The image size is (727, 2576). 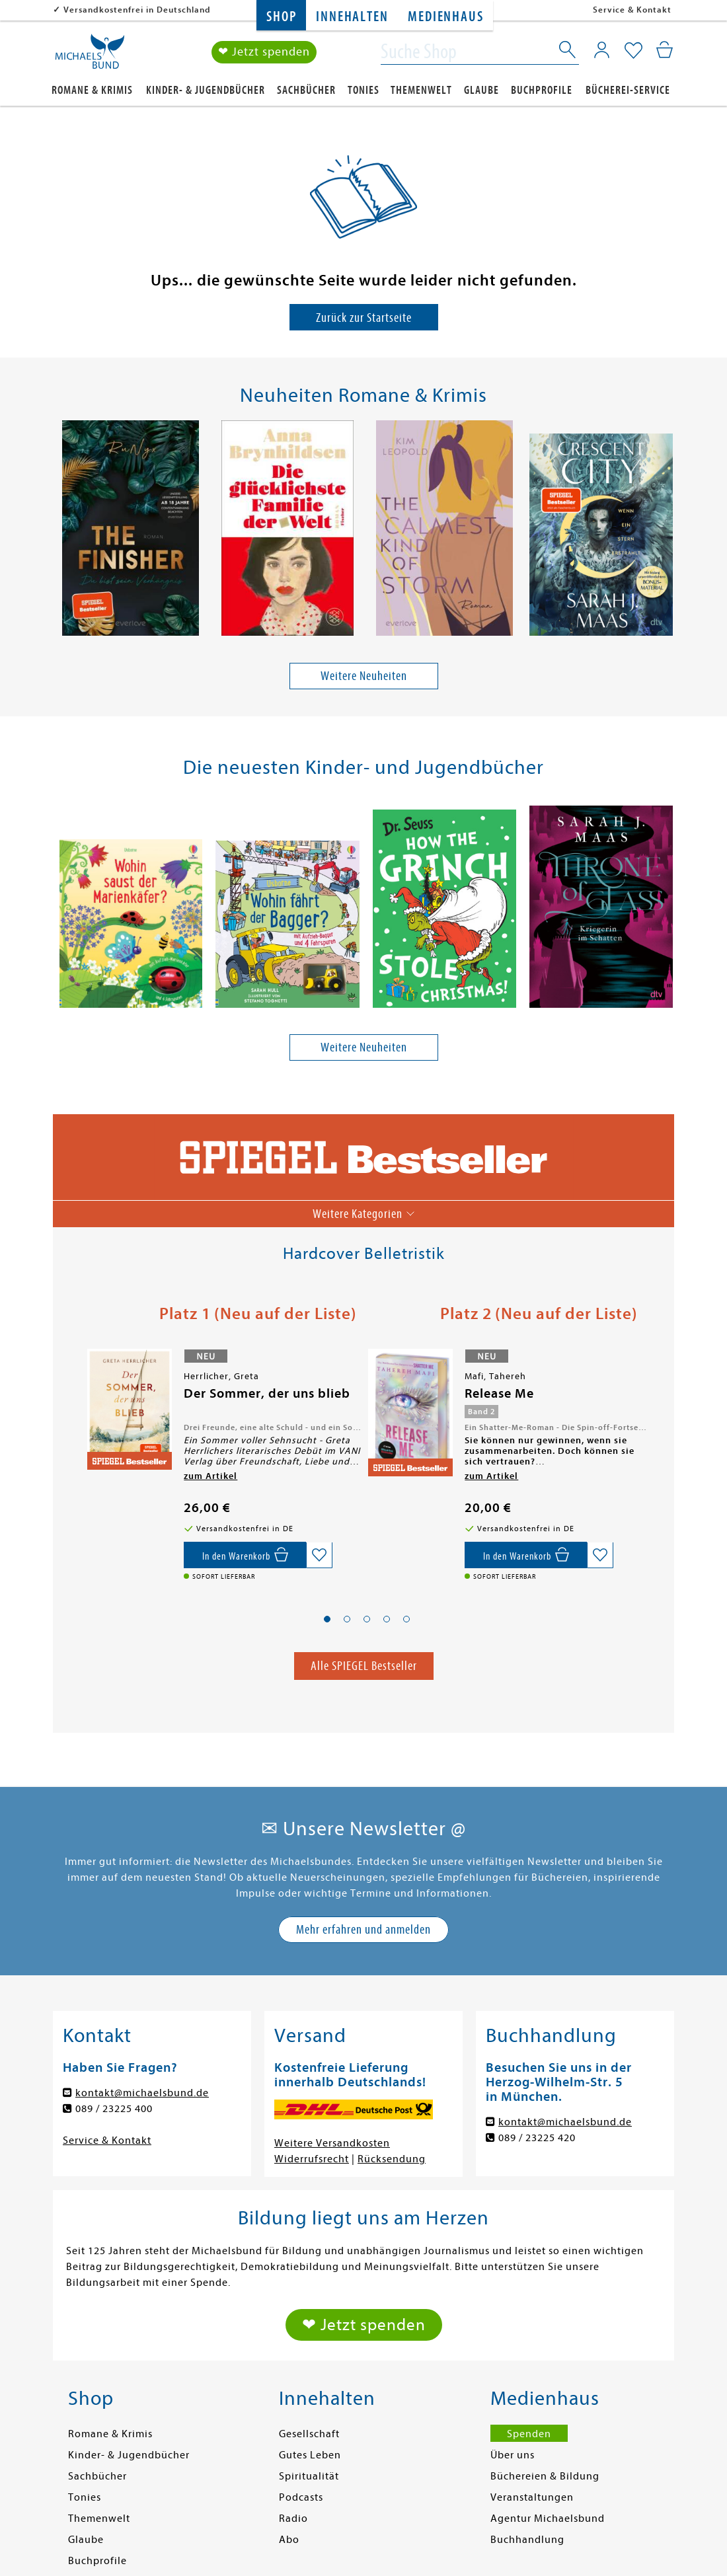 What do you see at coordinates (529, 2434) in the screenshot?
I see `Spenden` at bounding box center [529, 2434].